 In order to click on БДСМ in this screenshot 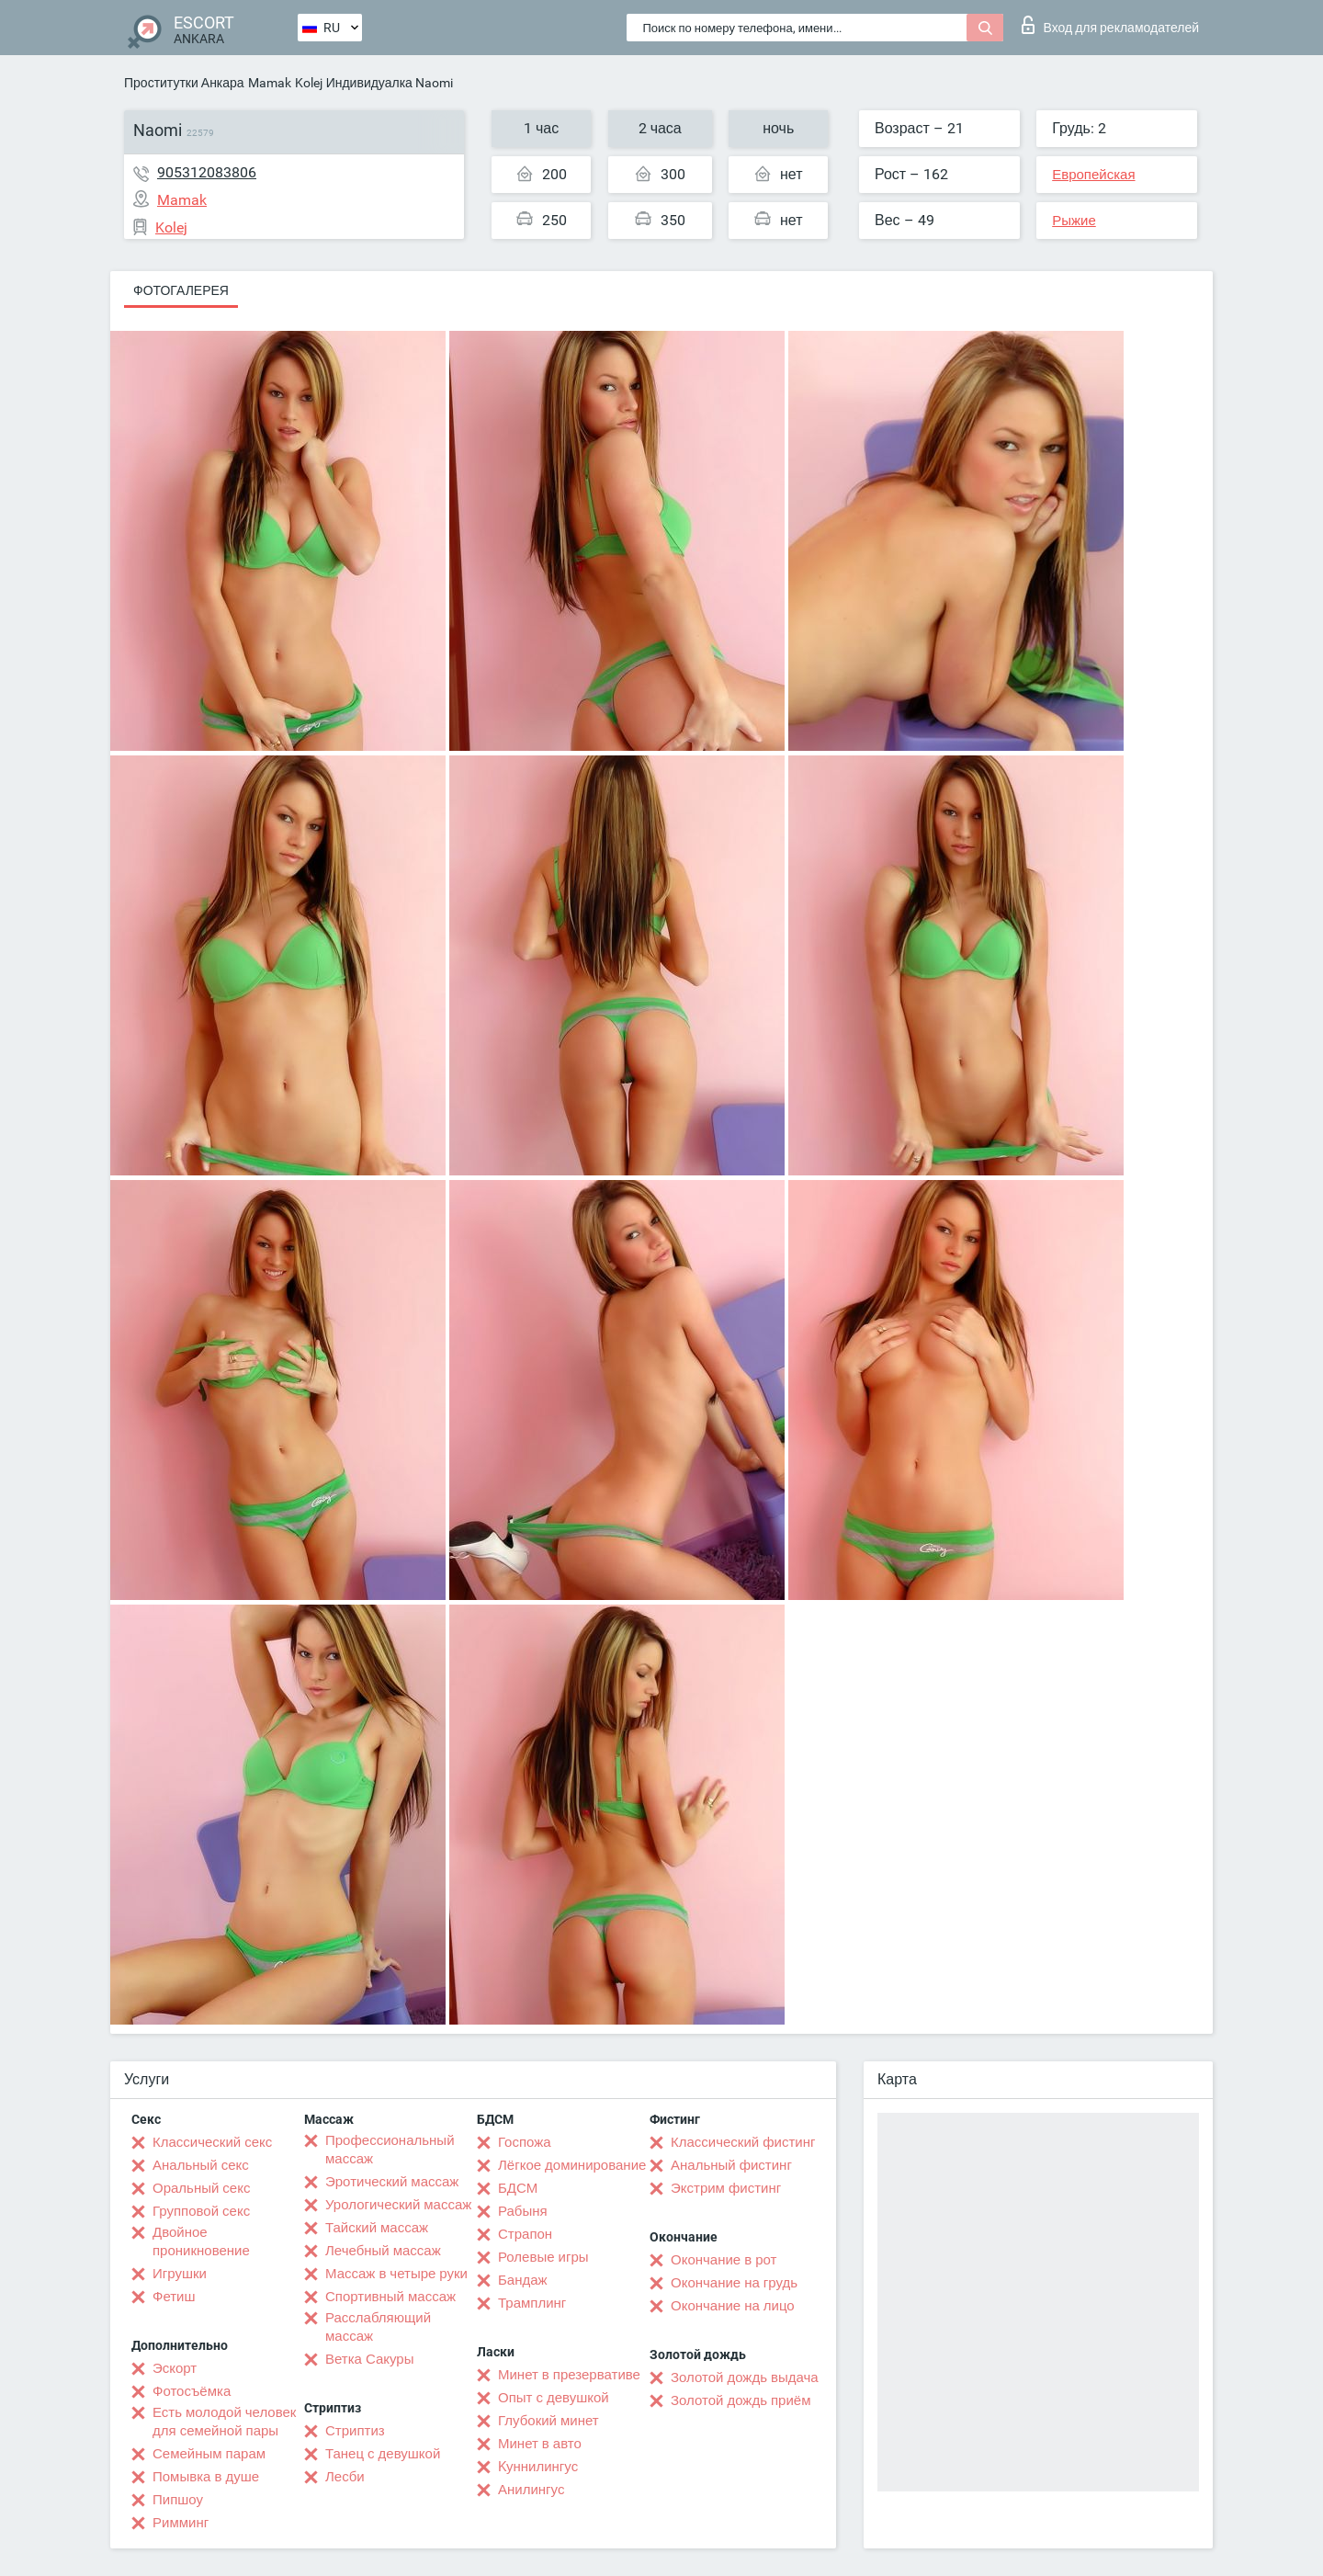, I will do `click(517, 2188)`.